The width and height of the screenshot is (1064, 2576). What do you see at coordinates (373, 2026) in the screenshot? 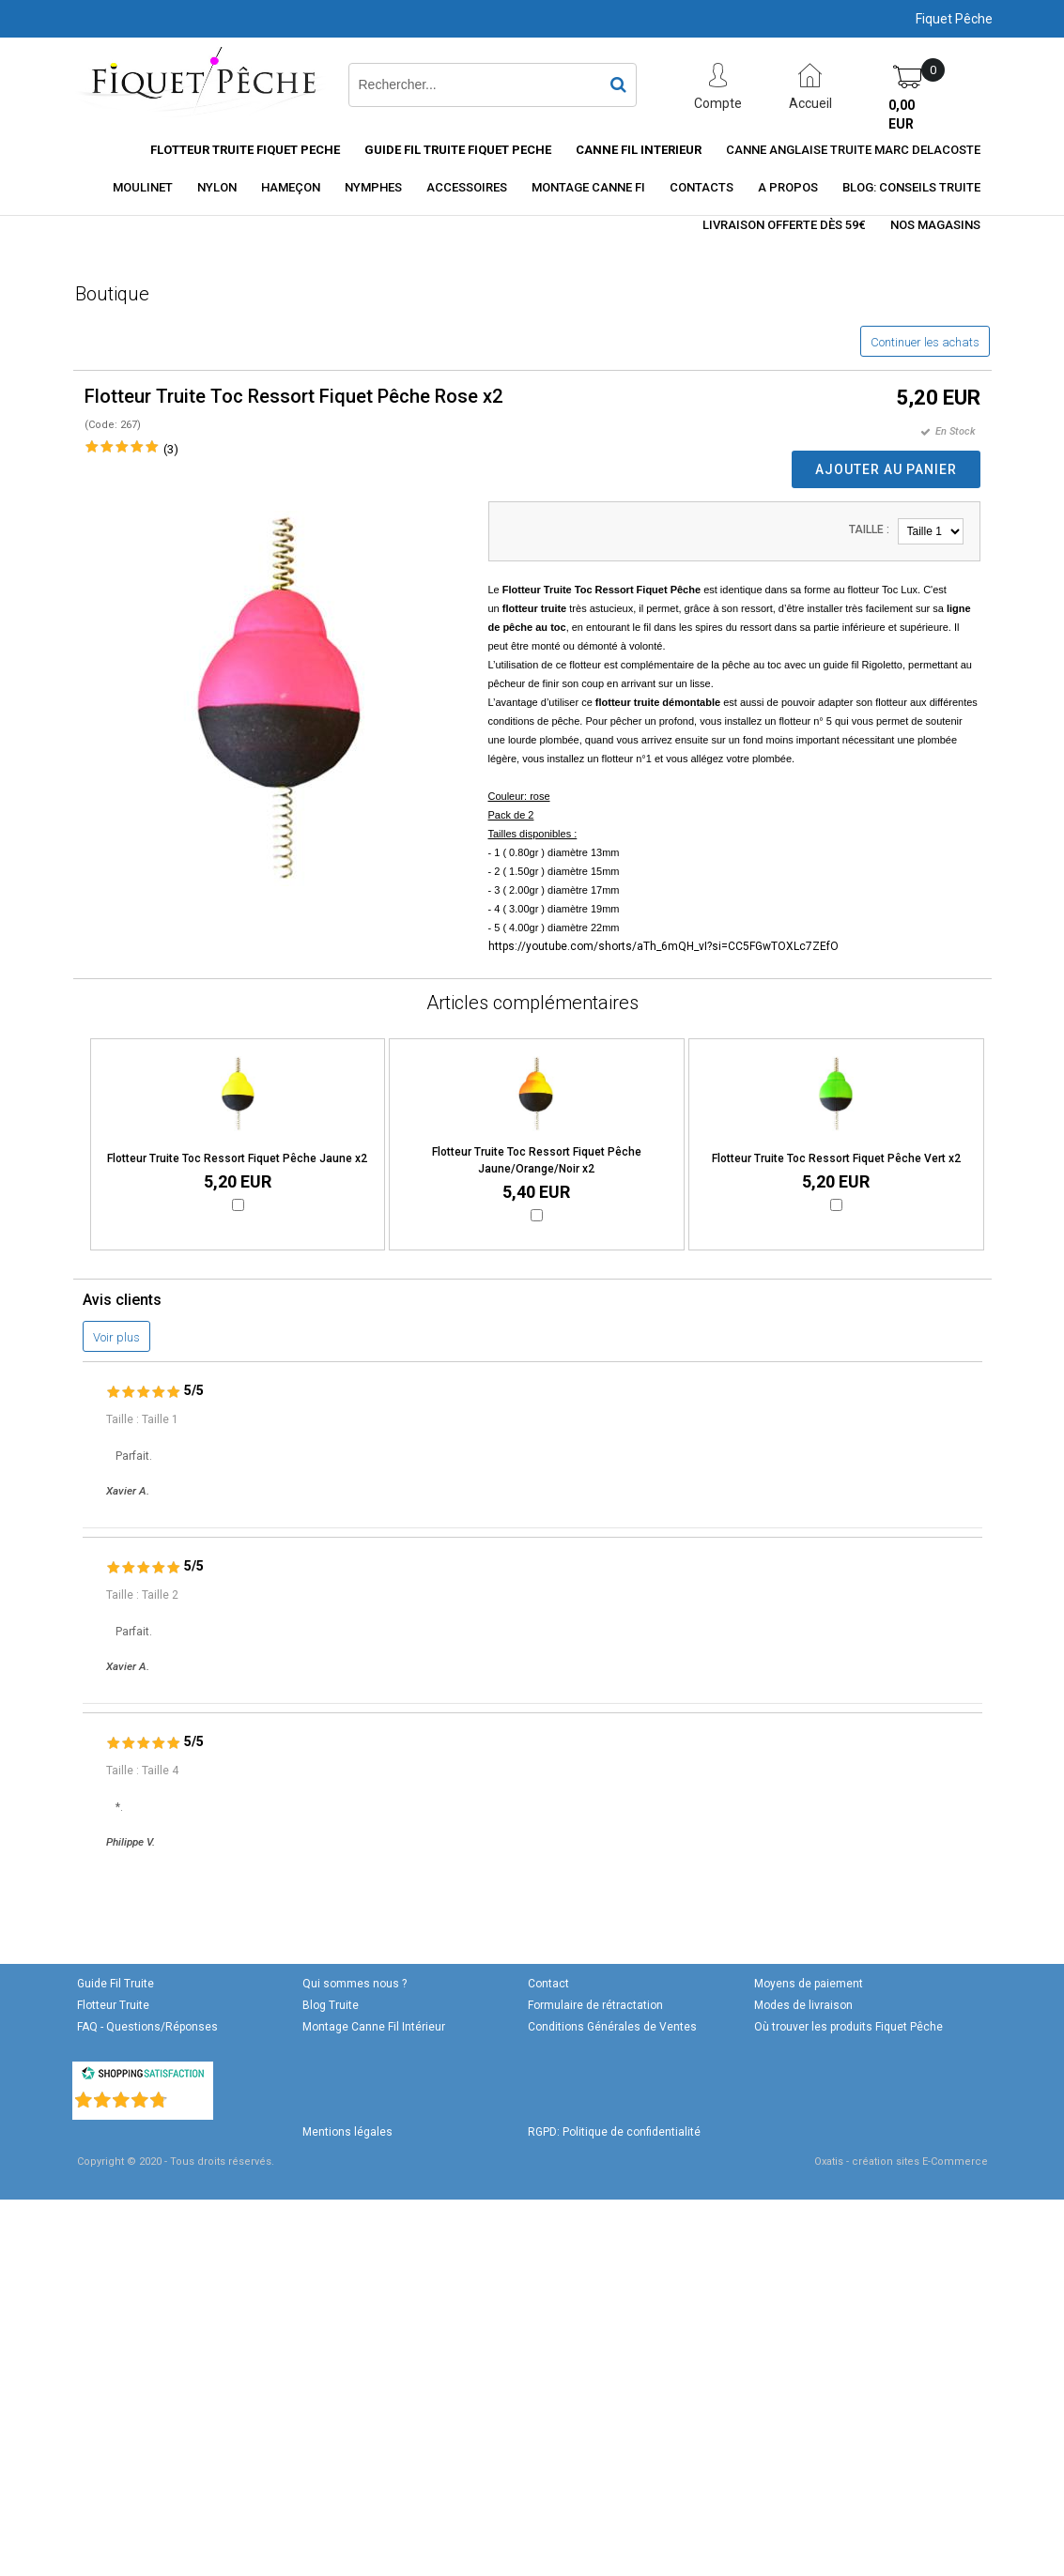
I see `Montage Canne Fil Intérieur` at bounding box center [373, 2026].